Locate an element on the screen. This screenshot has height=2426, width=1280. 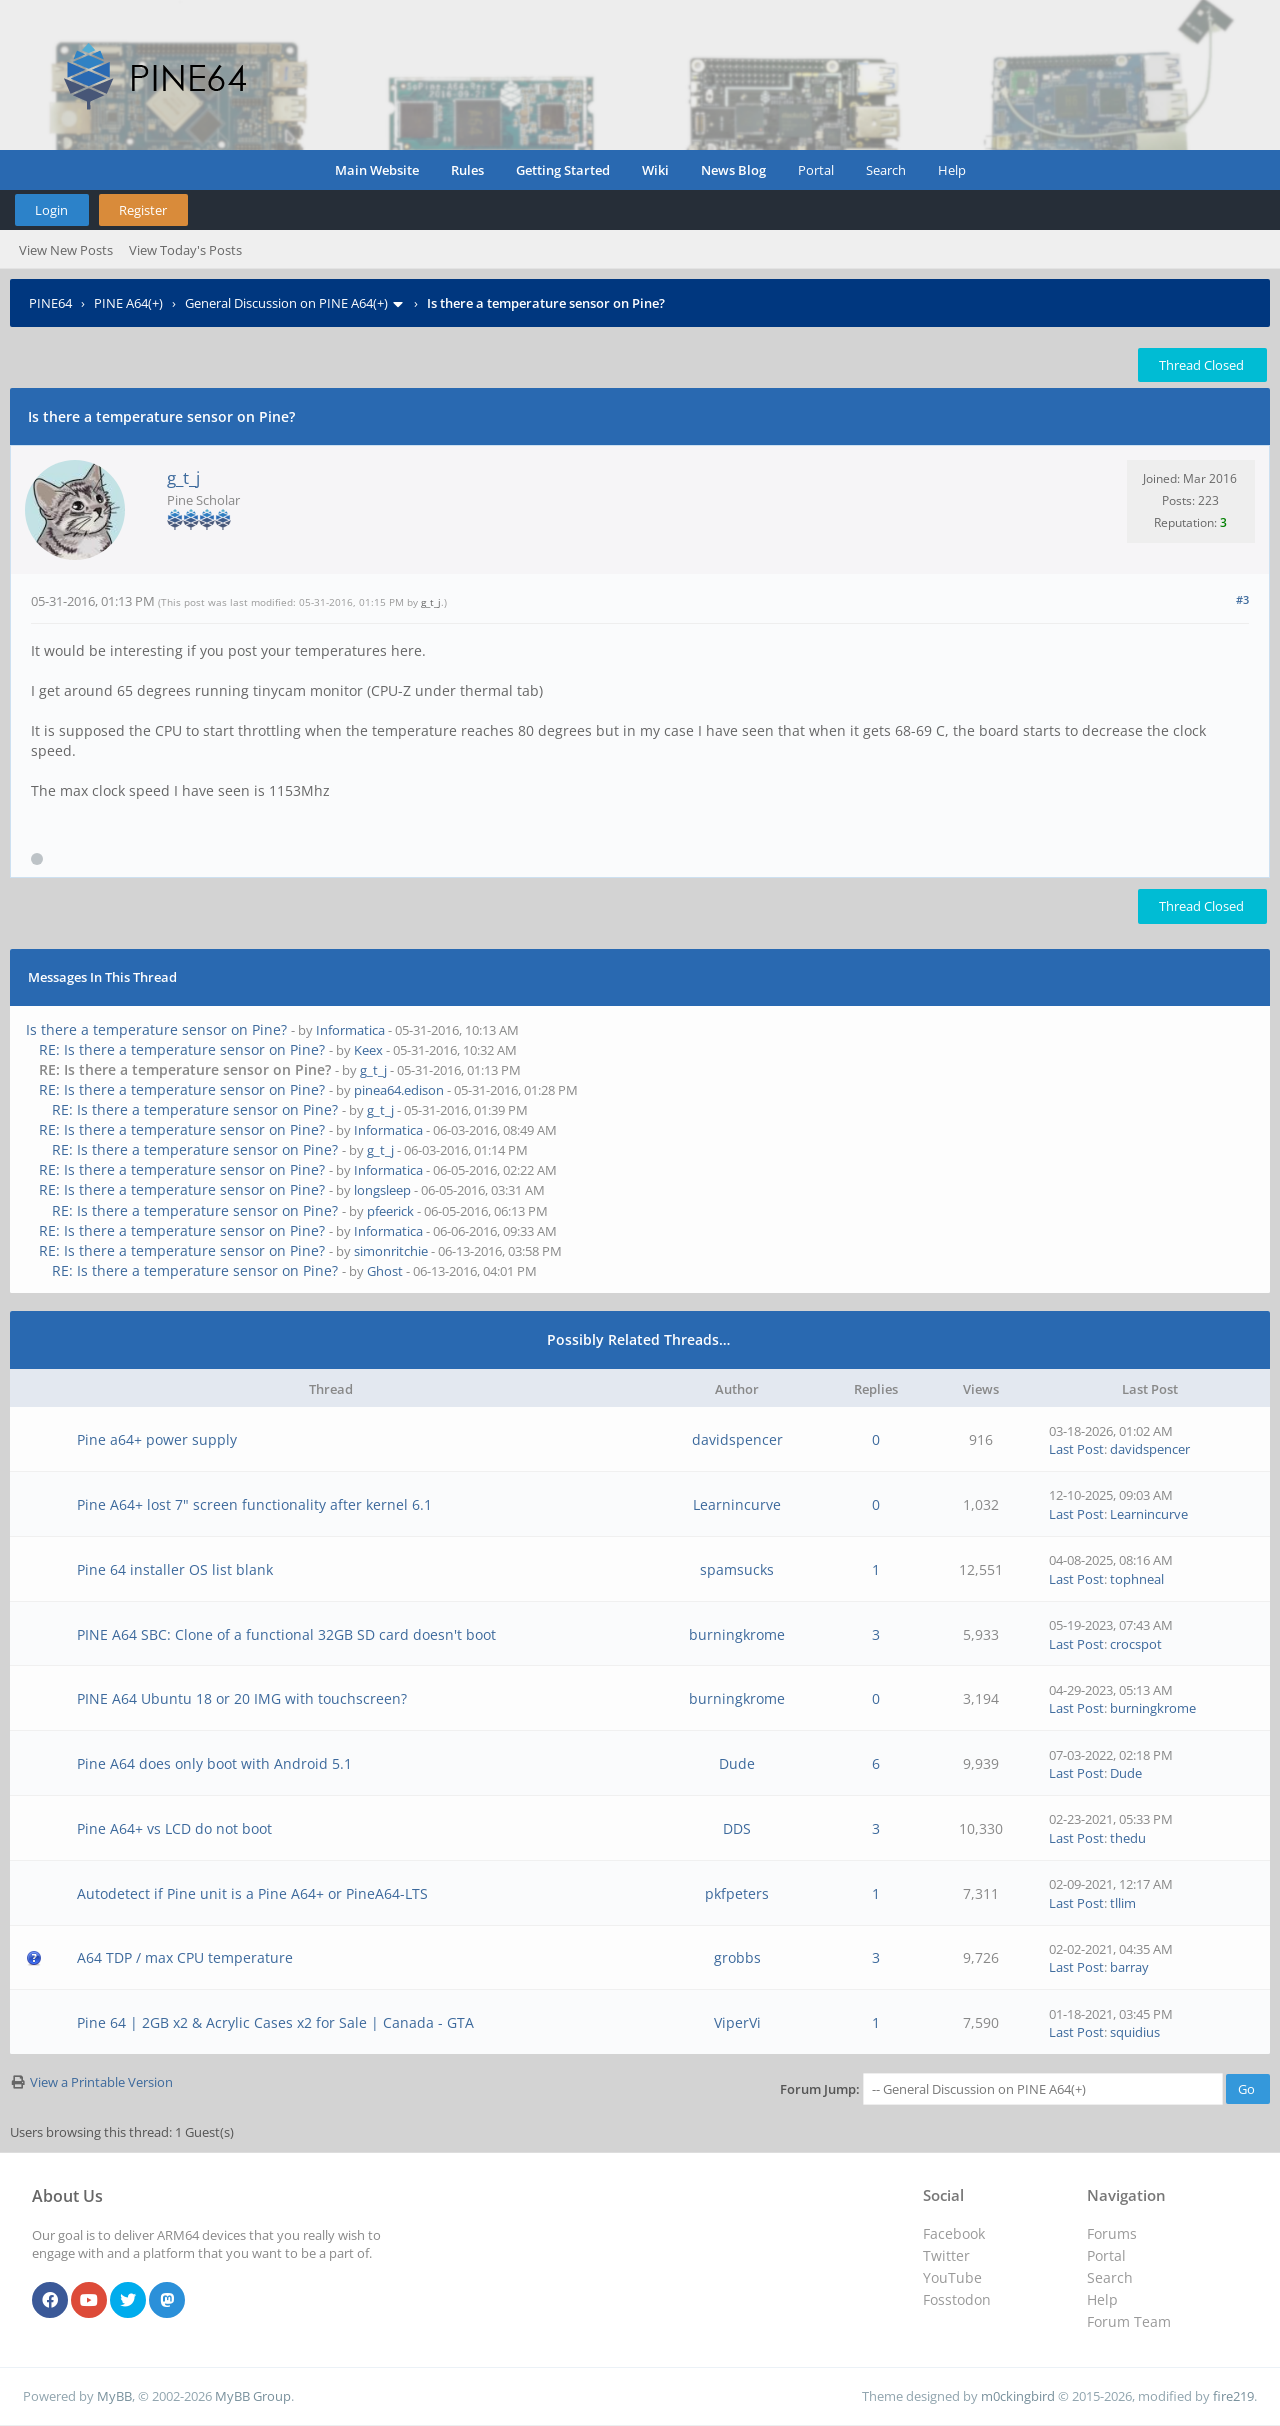
Search is located at coordinates (886, 170).